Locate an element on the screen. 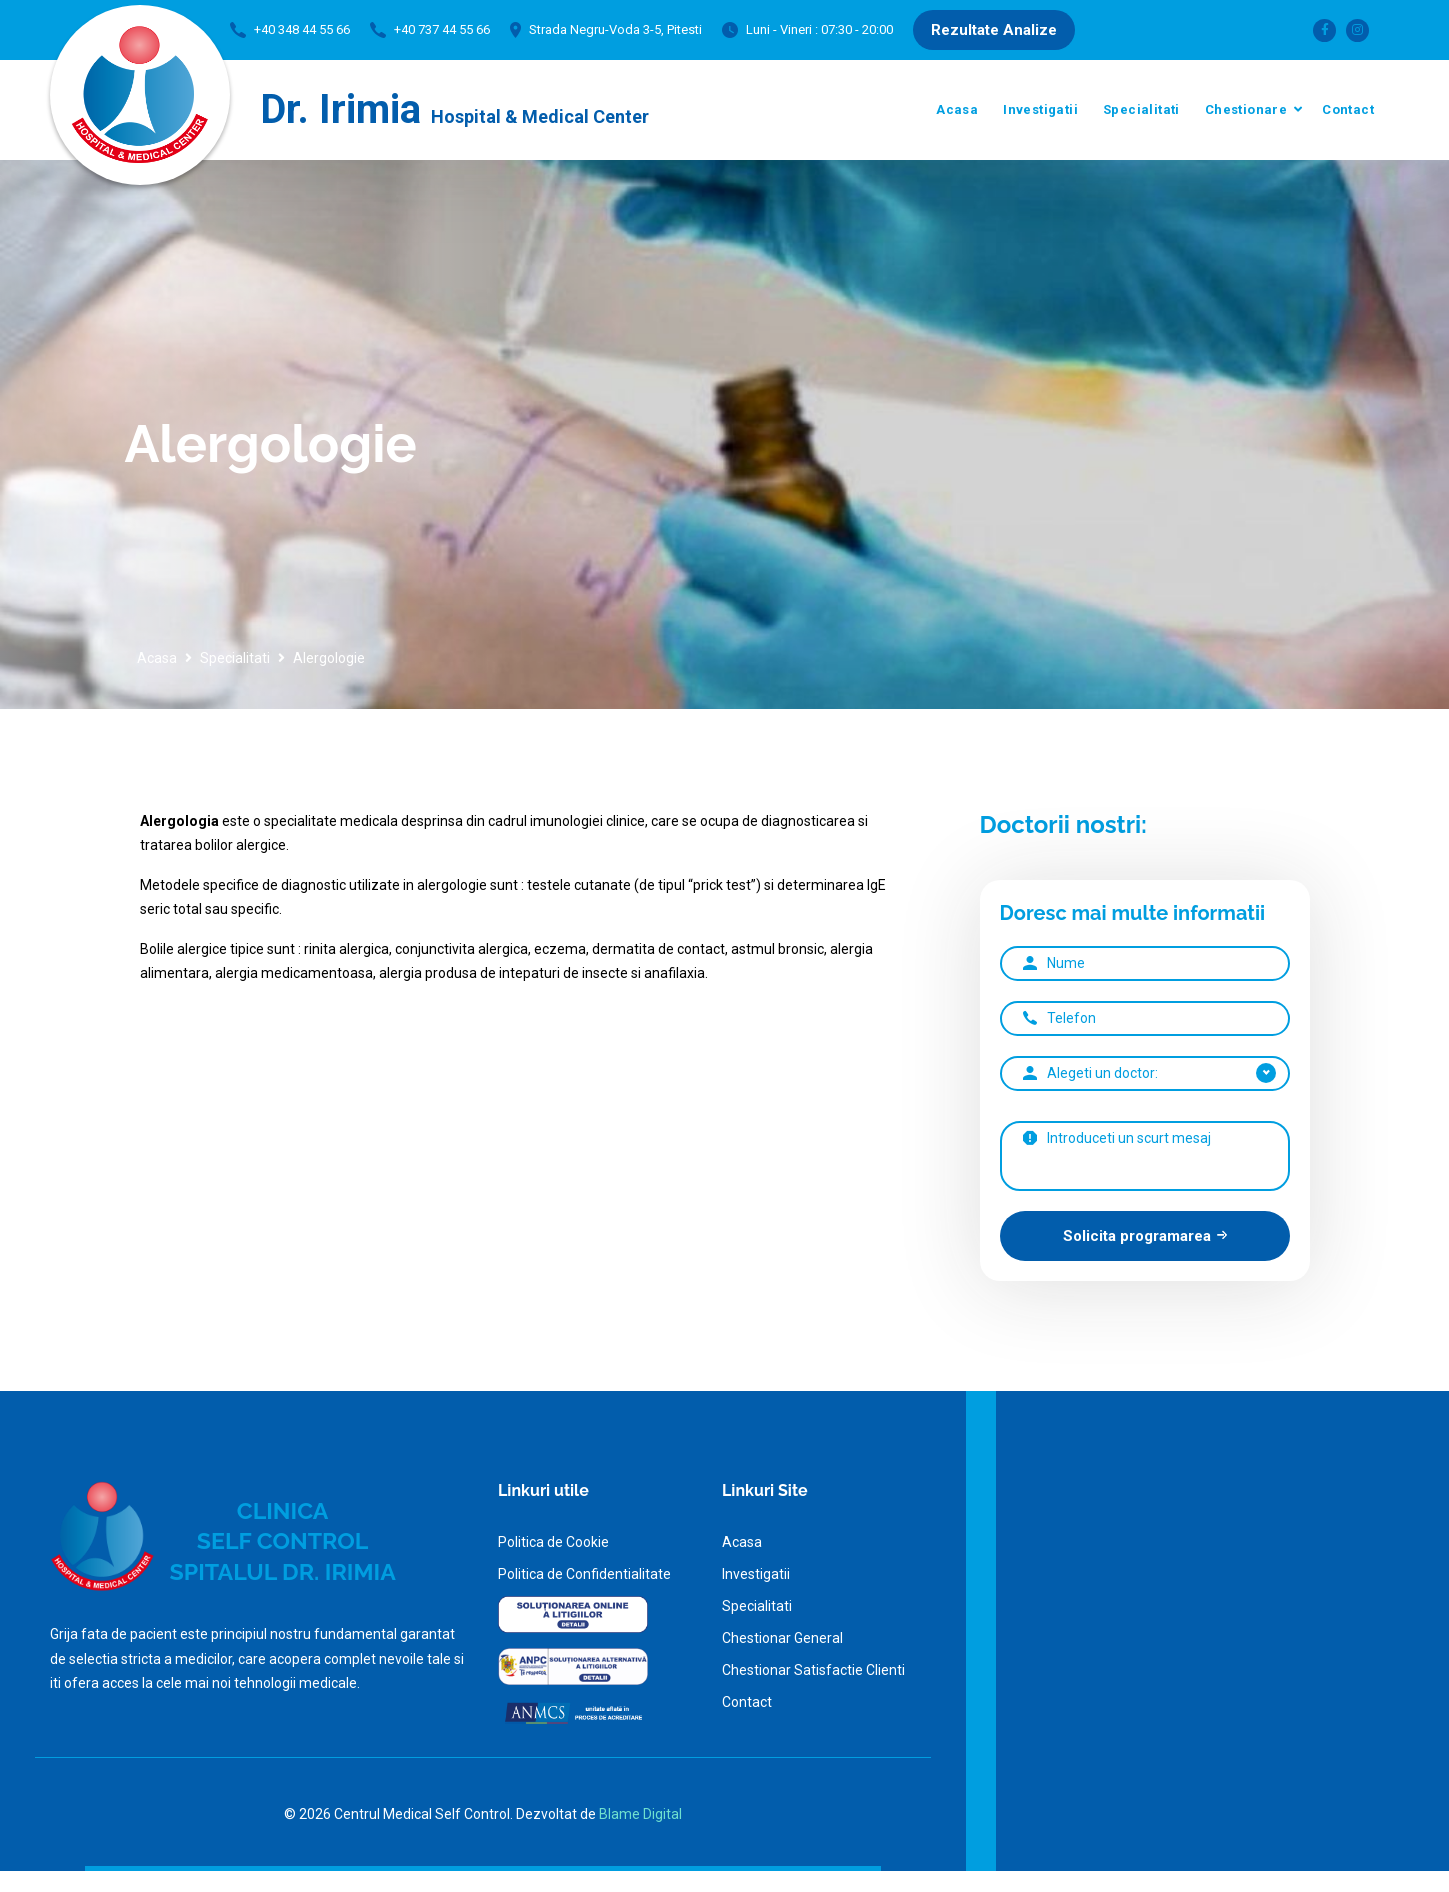 The width and height of the screenshot is (1449, 1892). Strada Negru-Voda 3-5, Pitesti is located at coordinates (615, 29).